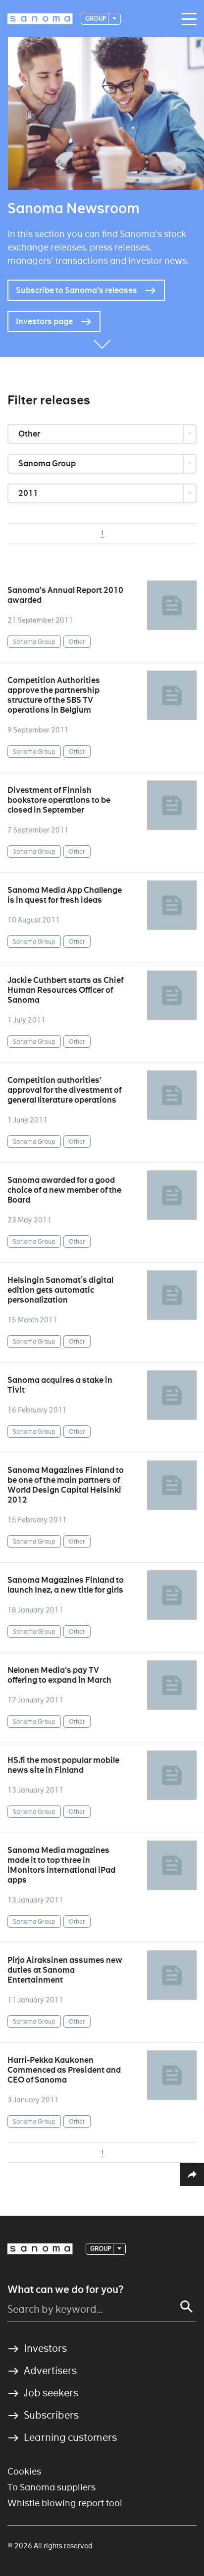  Describe the element at coordinates (65, 2289) in the screenshot. I see `What can we do for you?` at that location.